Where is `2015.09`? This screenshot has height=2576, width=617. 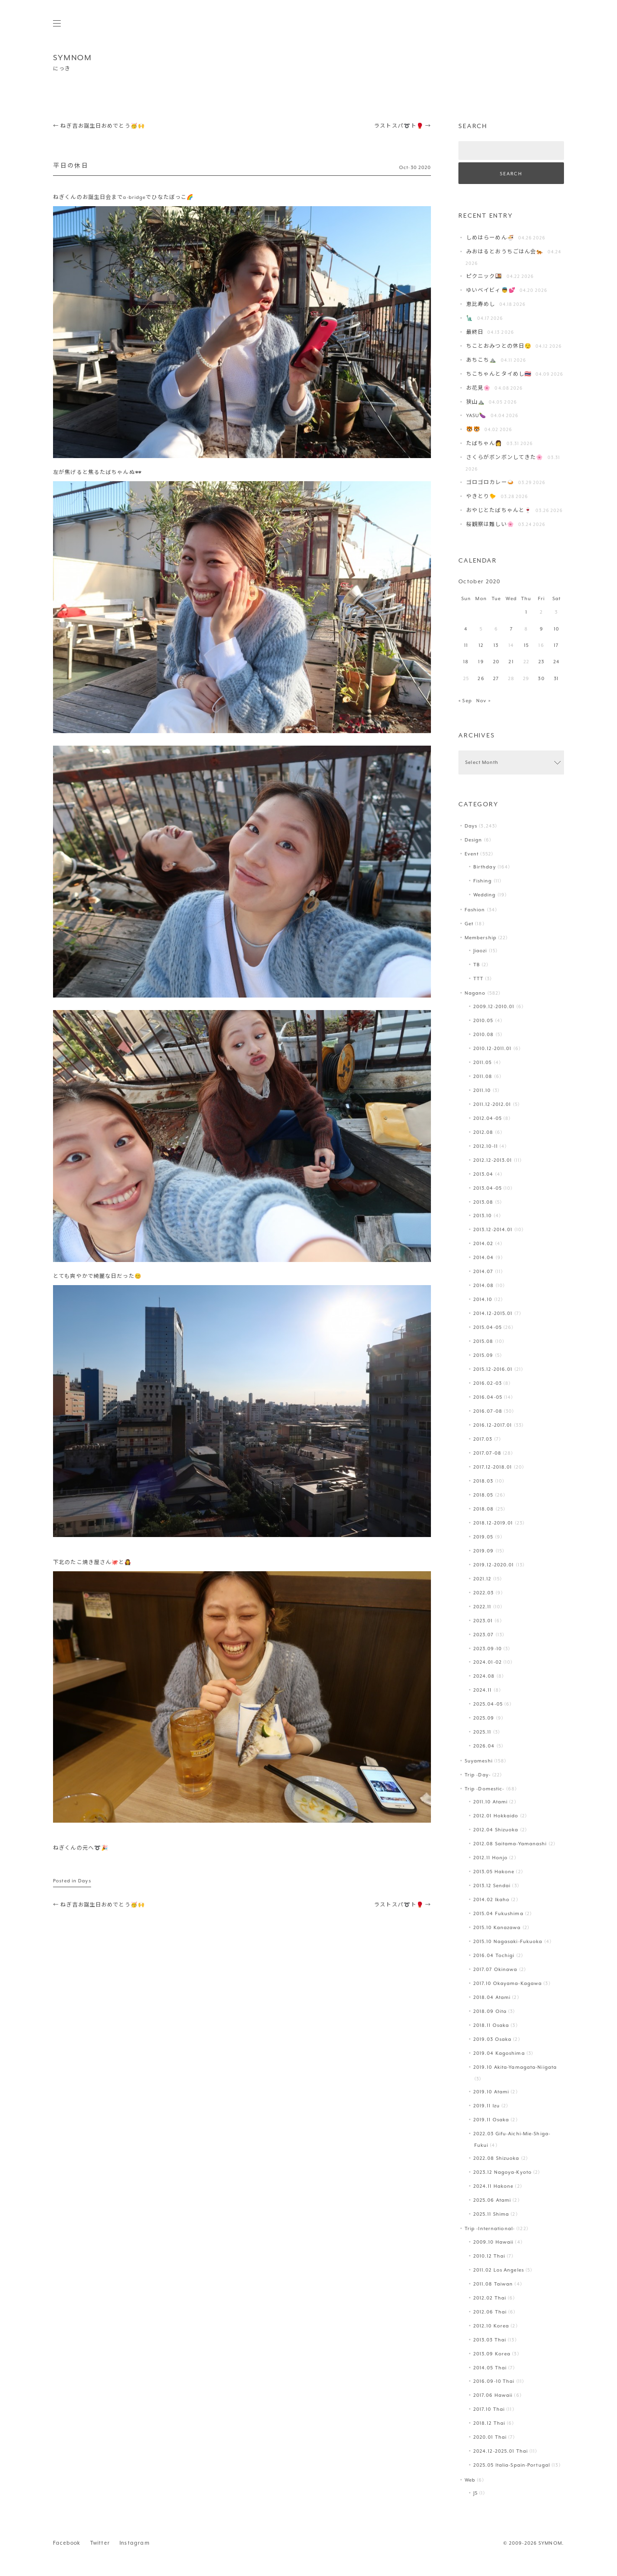 2015.09 is located at coordinates (483, 1355).